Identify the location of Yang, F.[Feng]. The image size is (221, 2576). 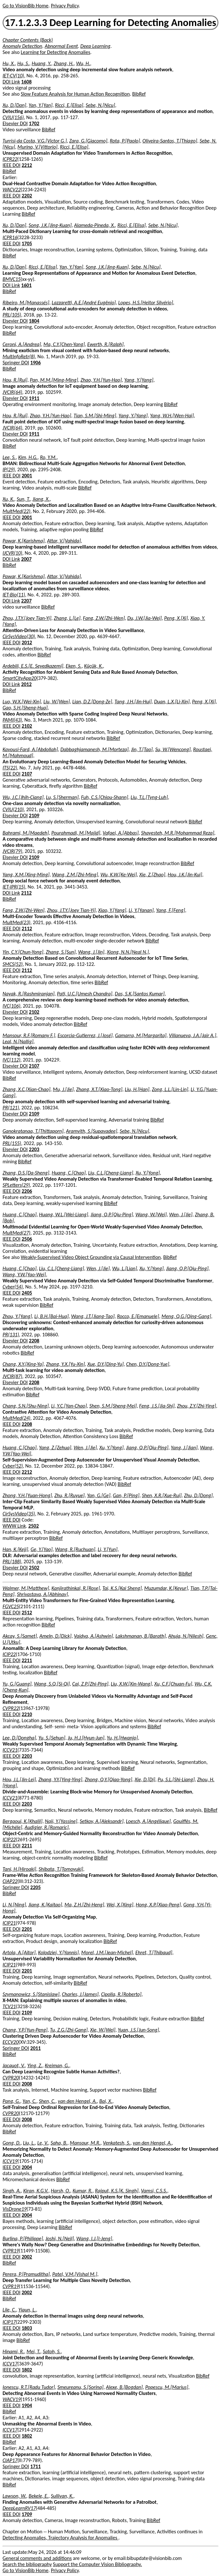
(170, 910).